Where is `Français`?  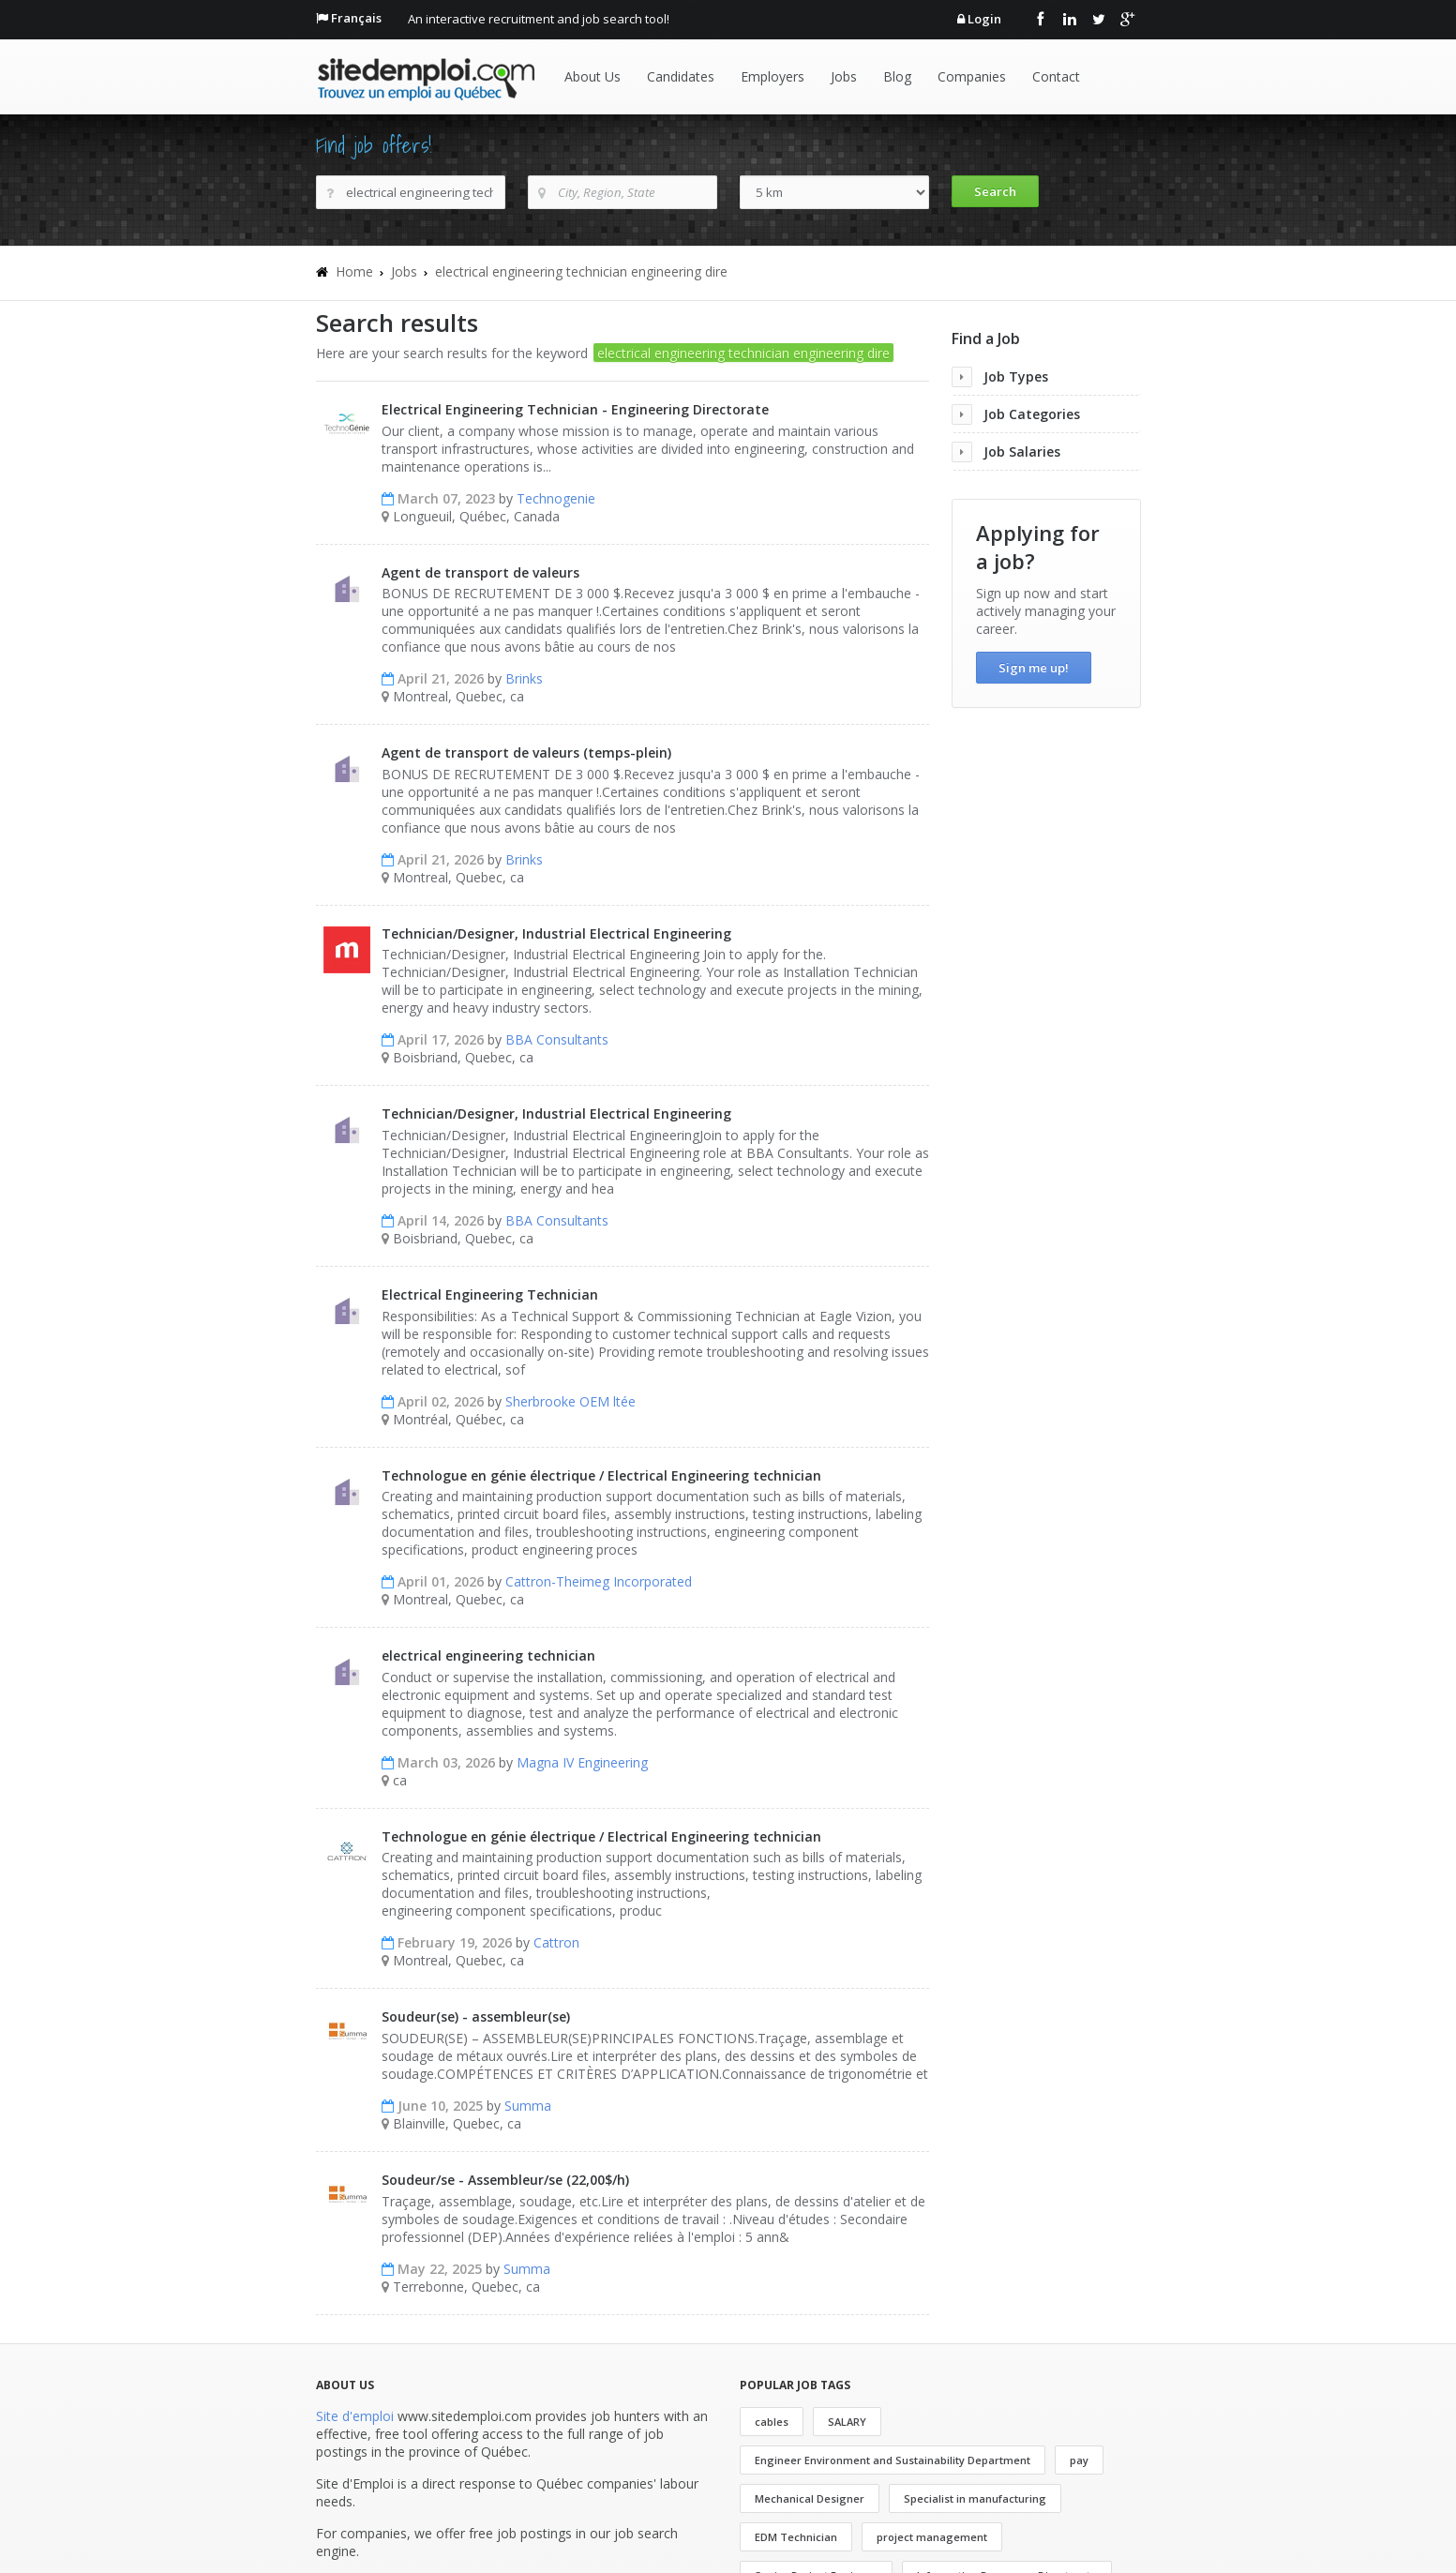 Français is located at coordinates (356, 17).